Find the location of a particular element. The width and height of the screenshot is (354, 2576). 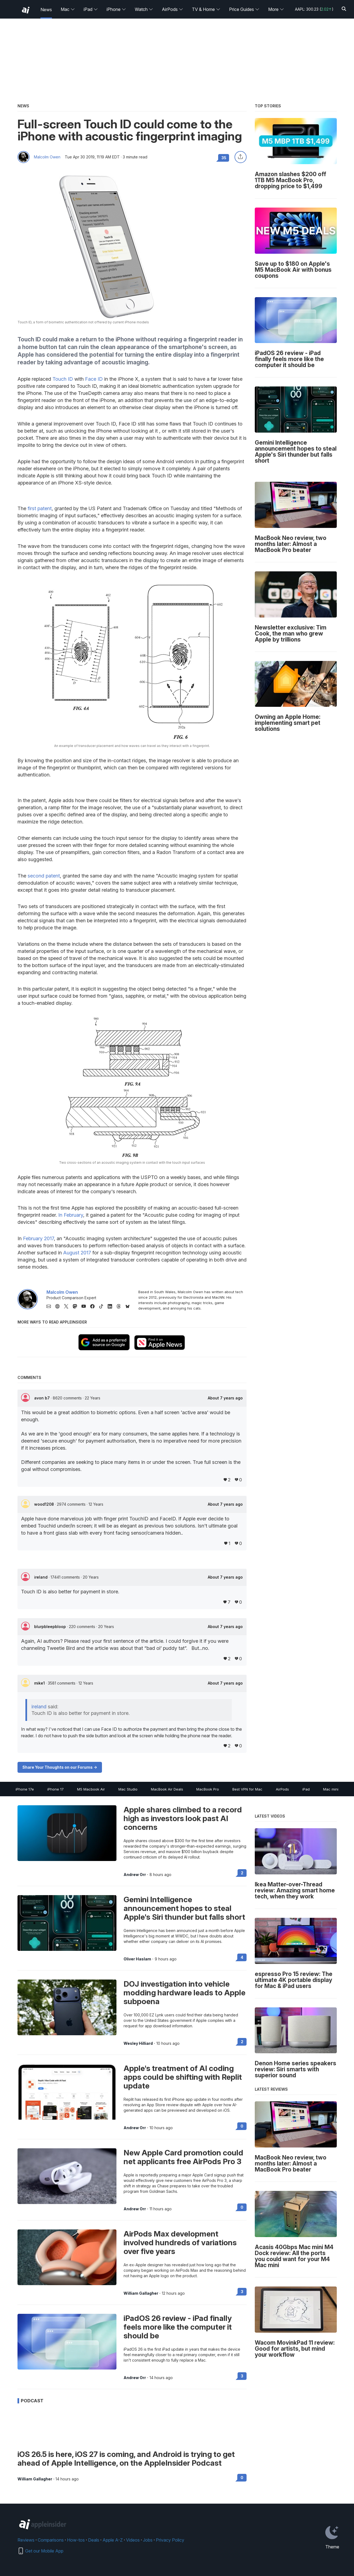

William Gallagher [View all posts by William Gallagher] is located at coordinates (141, 2293).